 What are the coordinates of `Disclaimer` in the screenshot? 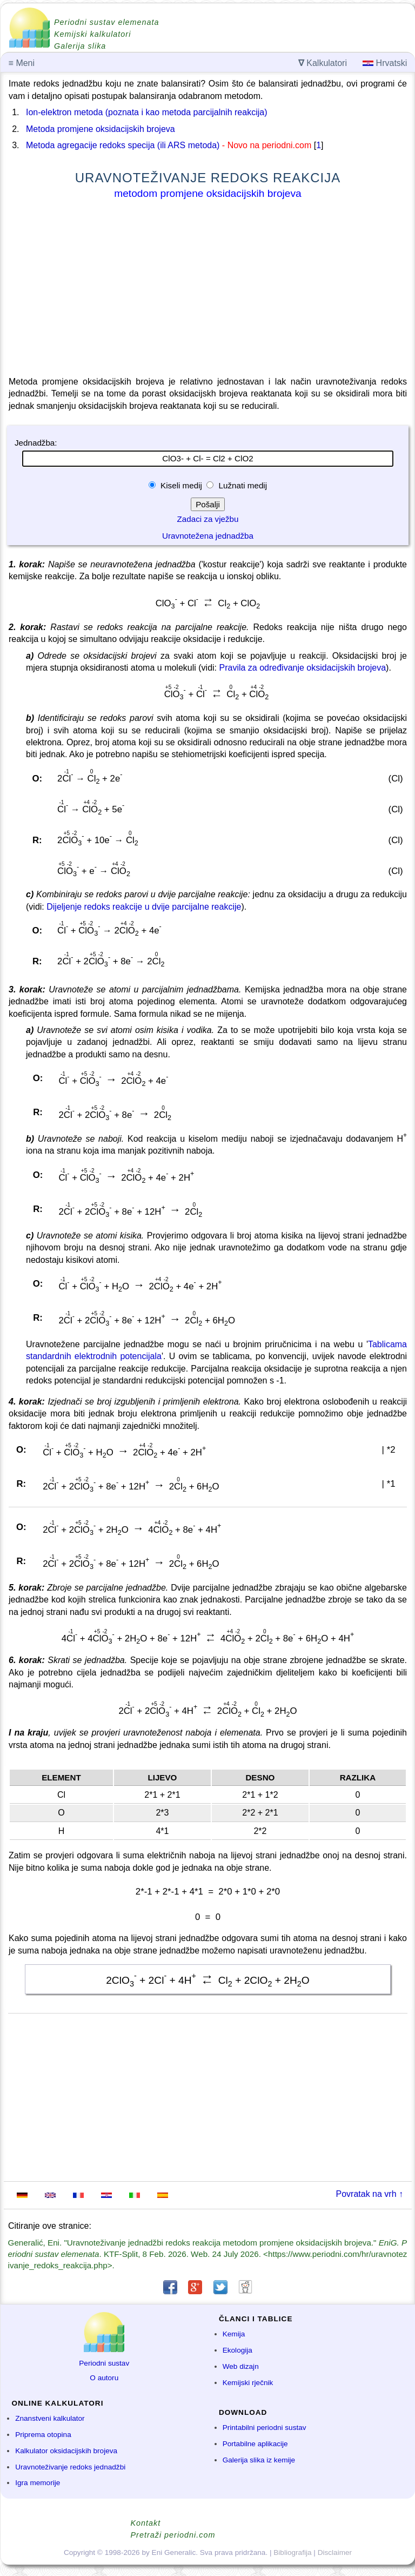 It's located at (335, 2552).